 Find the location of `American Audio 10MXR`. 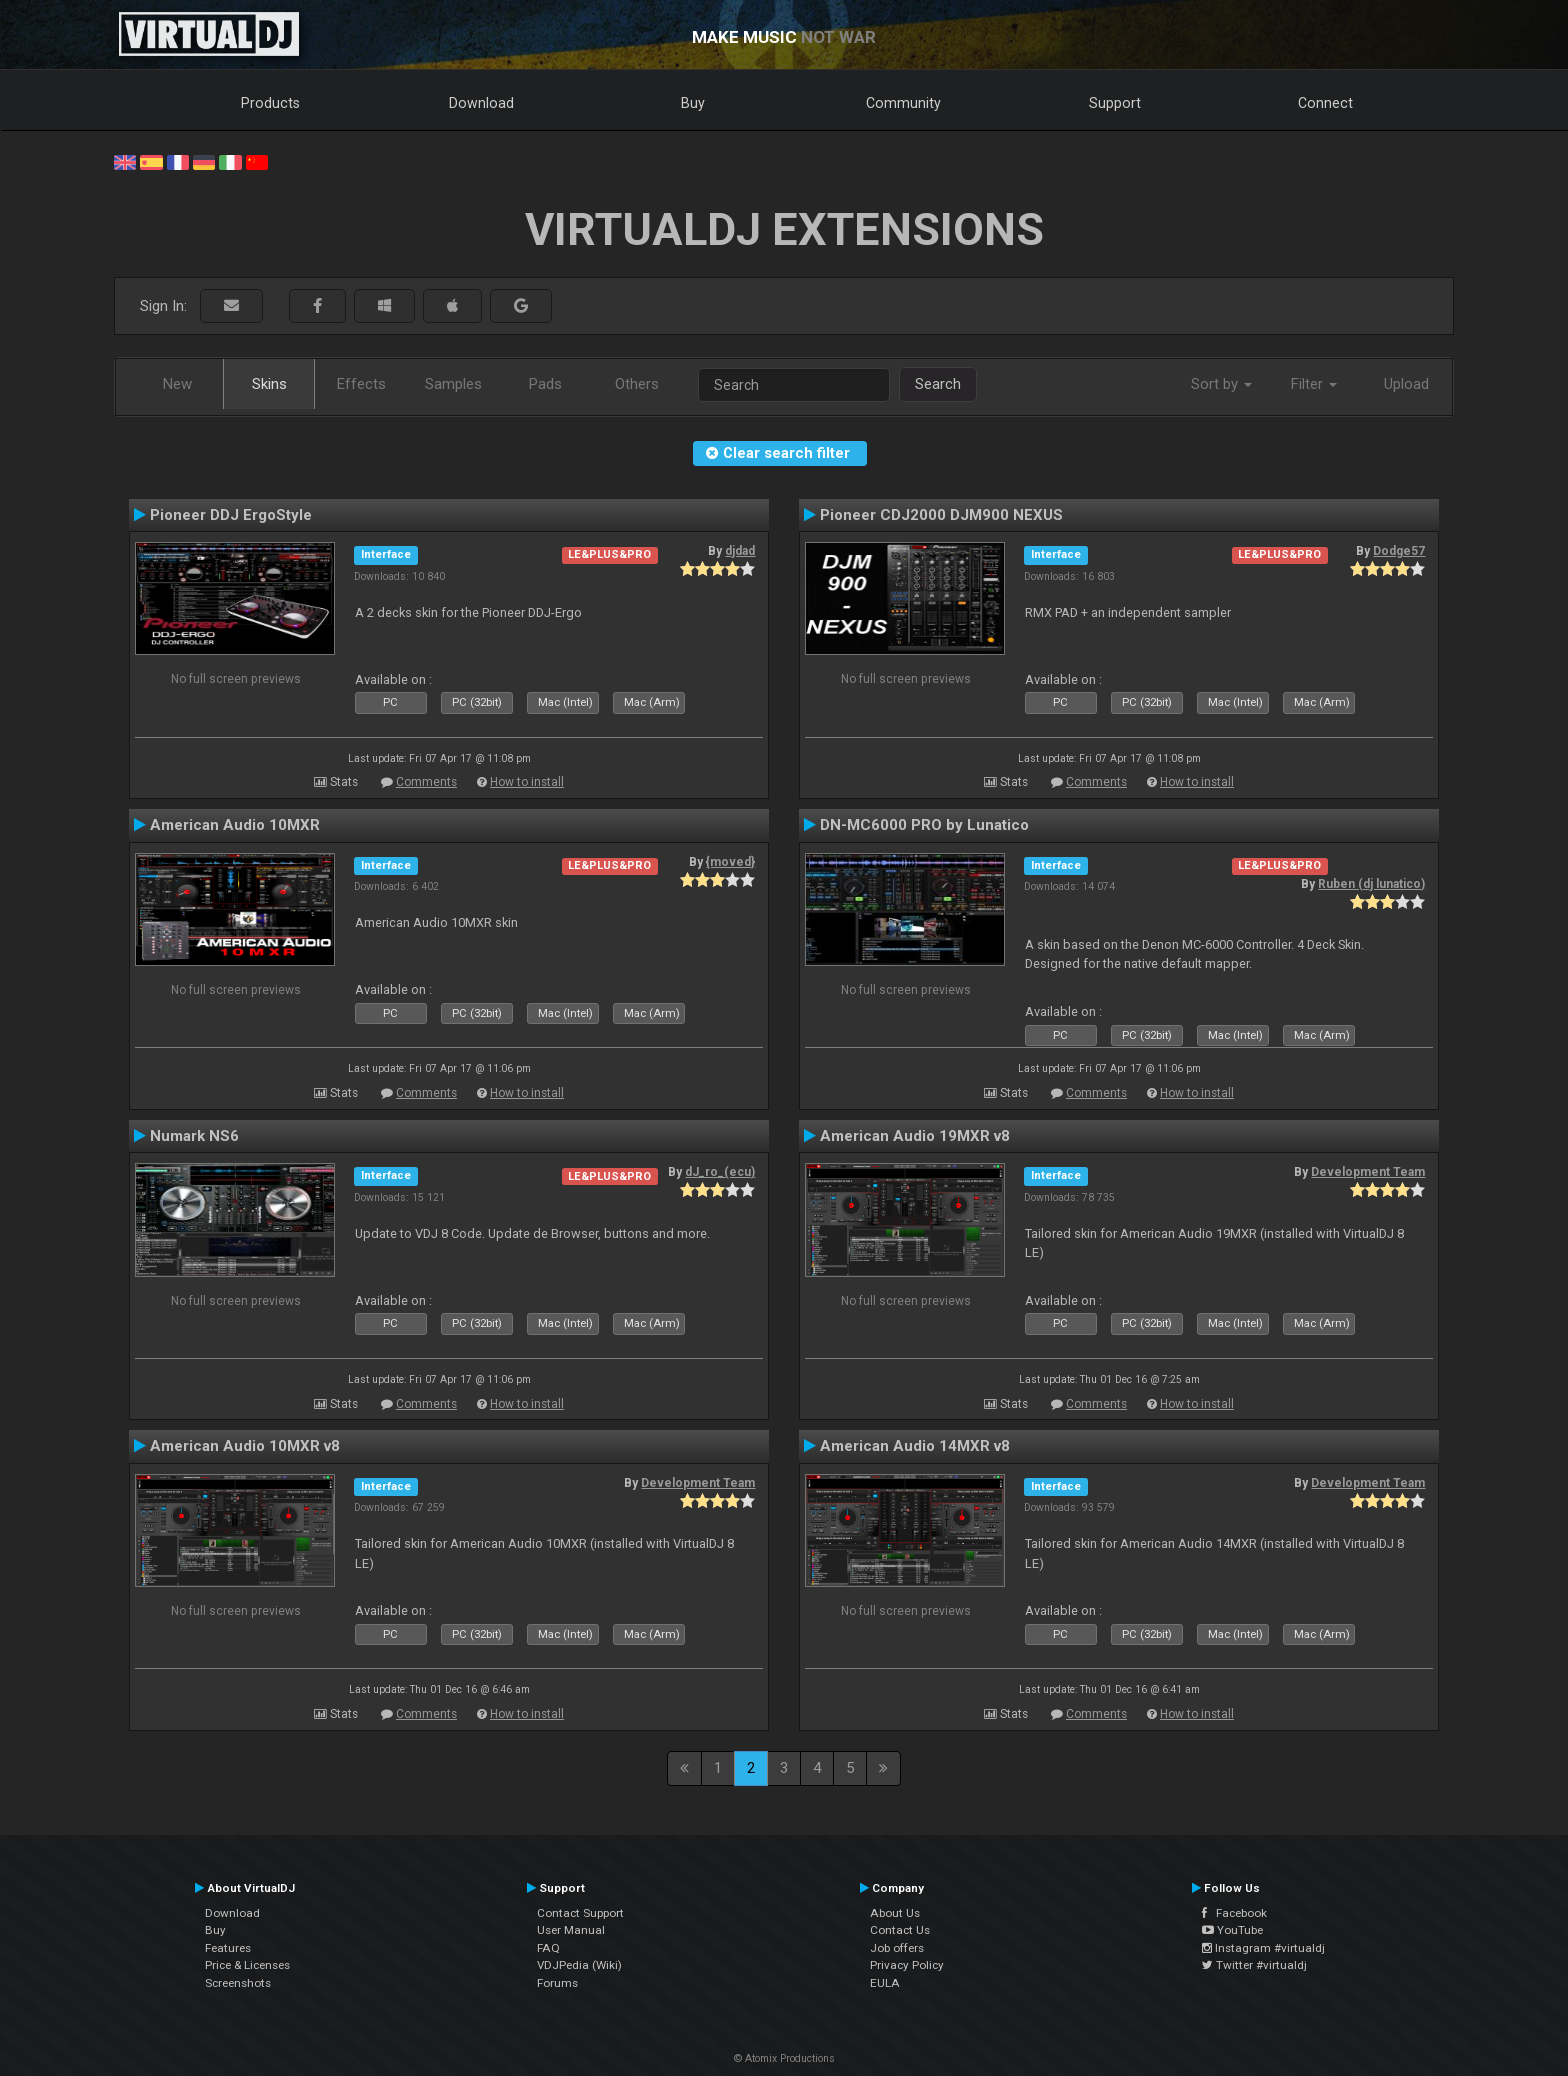

American Audio 10MXR is located at coordinates (235, 825).